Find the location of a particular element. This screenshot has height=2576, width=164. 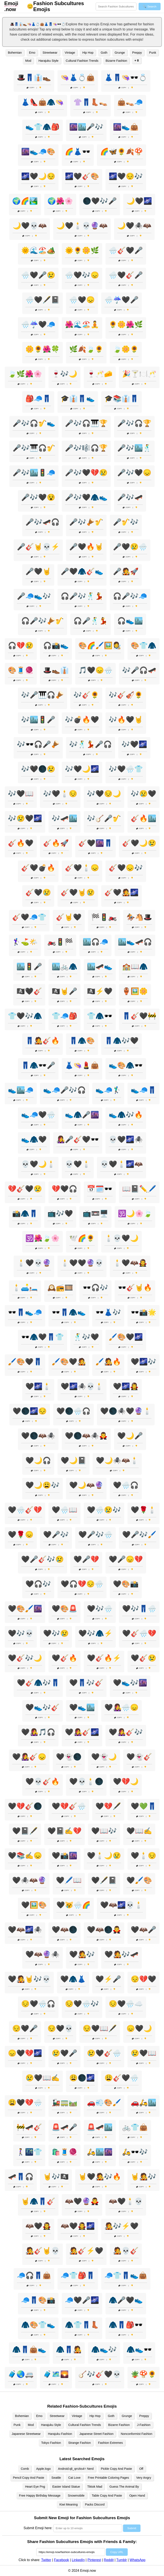

🏴‍☠️🤘🎤 is located at coordinates (64, 991).